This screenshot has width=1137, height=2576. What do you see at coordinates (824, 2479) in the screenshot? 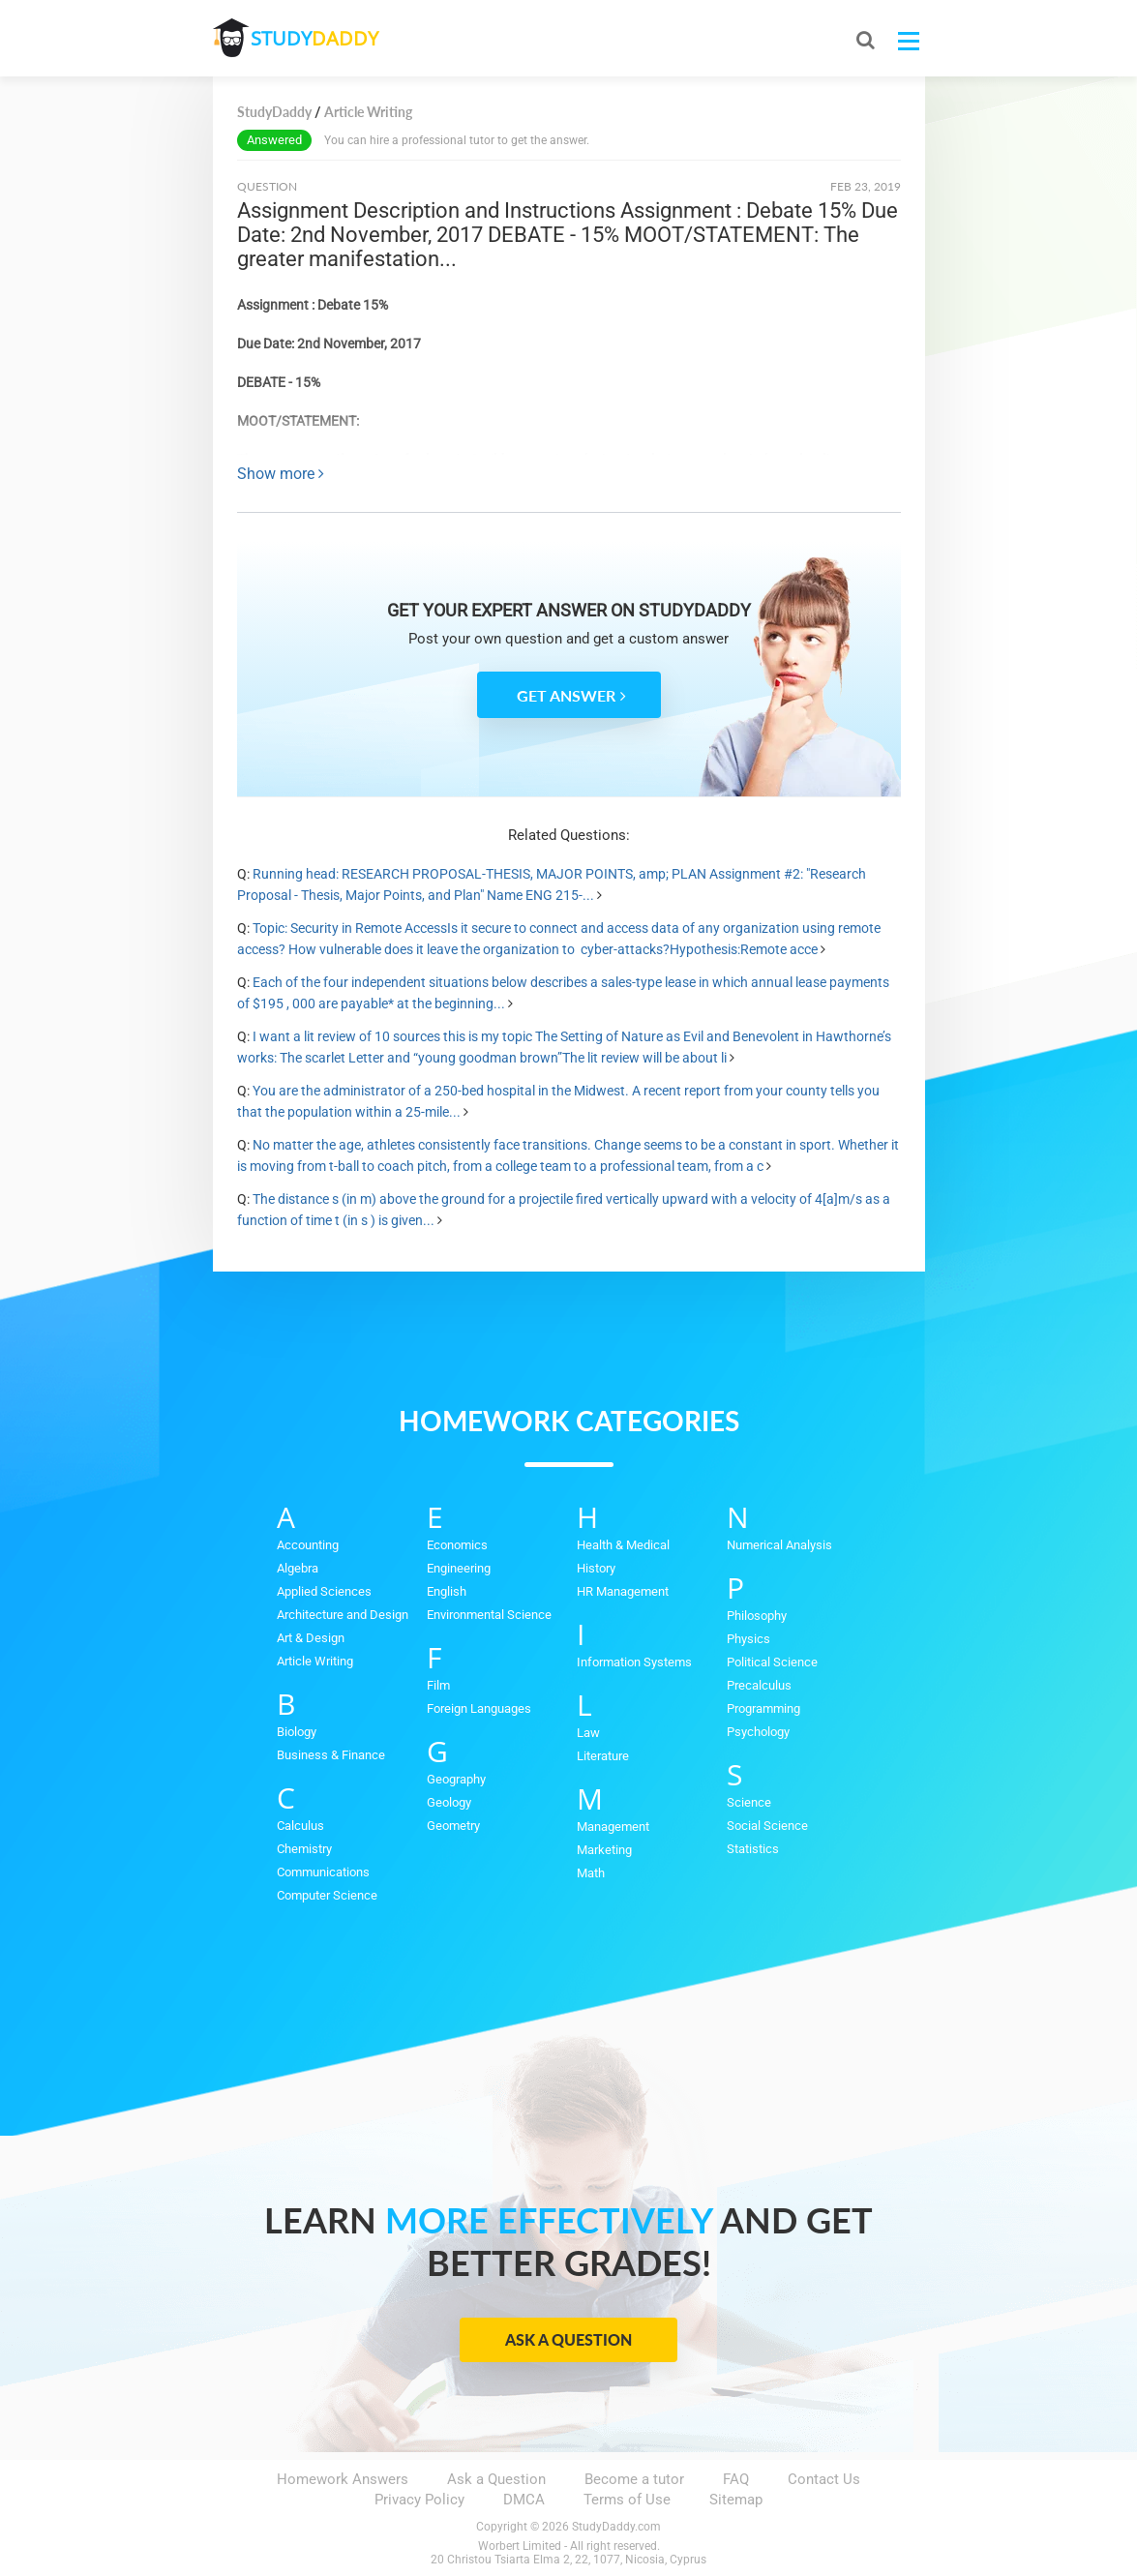
I see `Contact Us` at bounding box center [824, 2479].